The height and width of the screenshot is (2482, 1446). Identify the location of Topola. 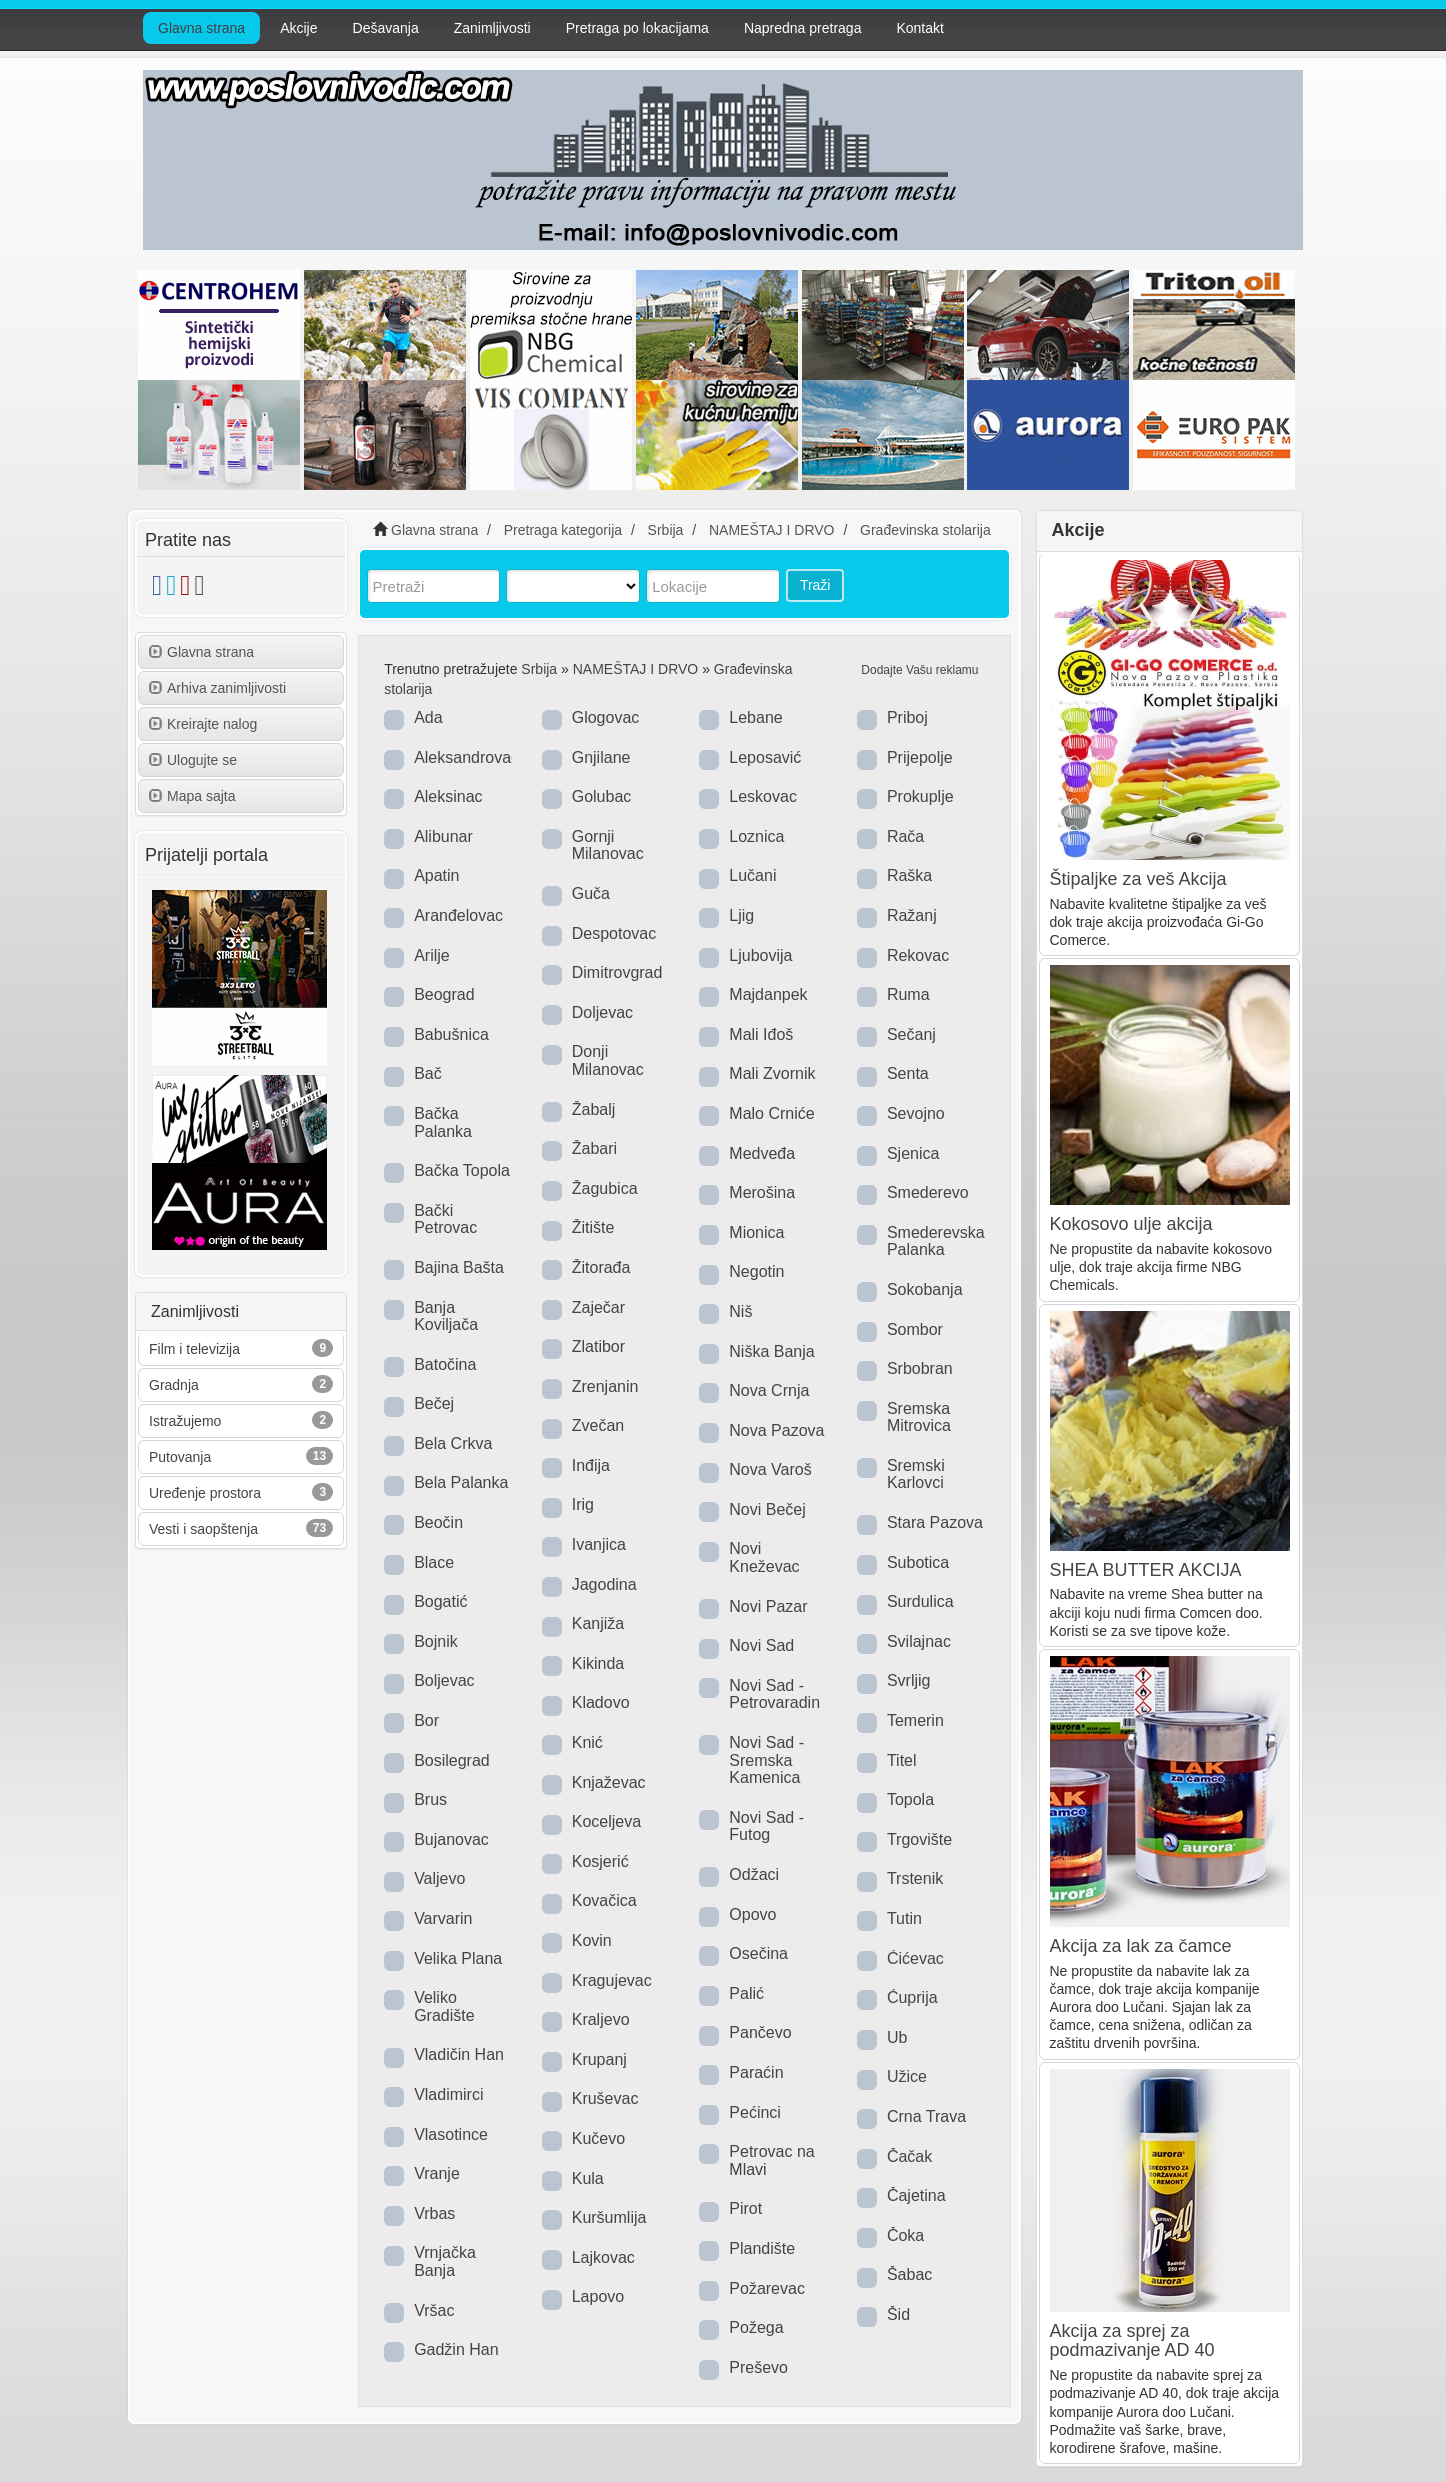
(910, 1799).